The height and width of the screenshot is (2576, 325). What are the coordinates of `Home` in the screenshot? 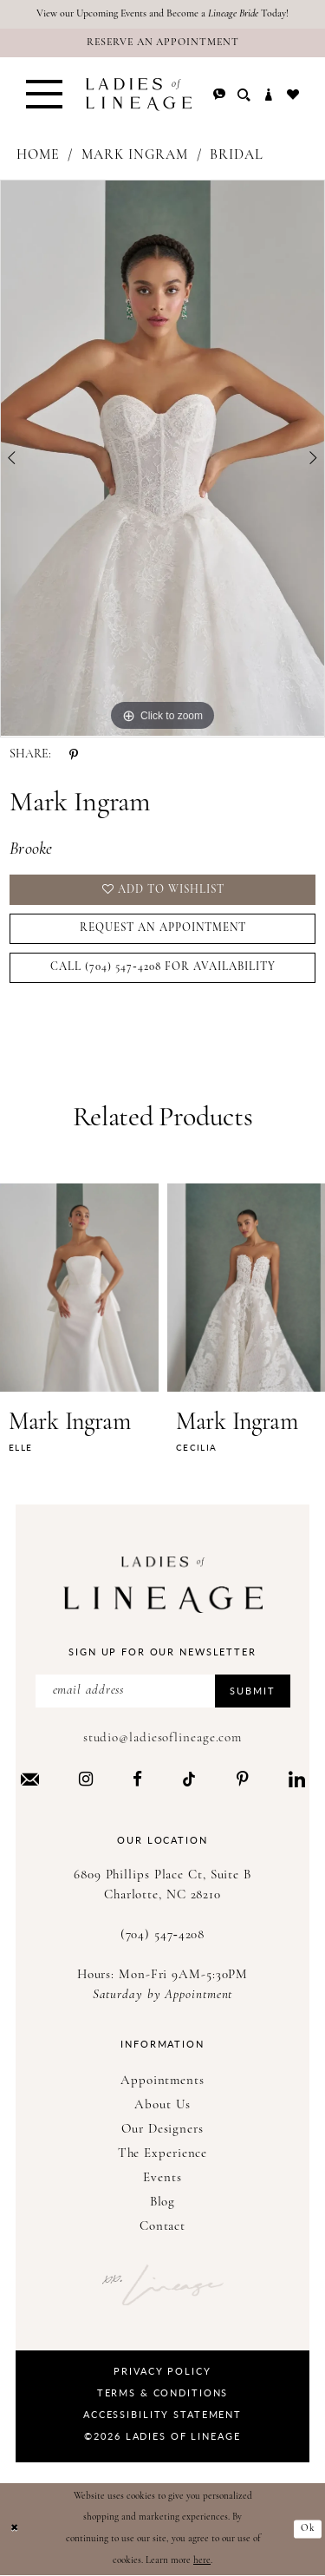 It's located at (38, 155).